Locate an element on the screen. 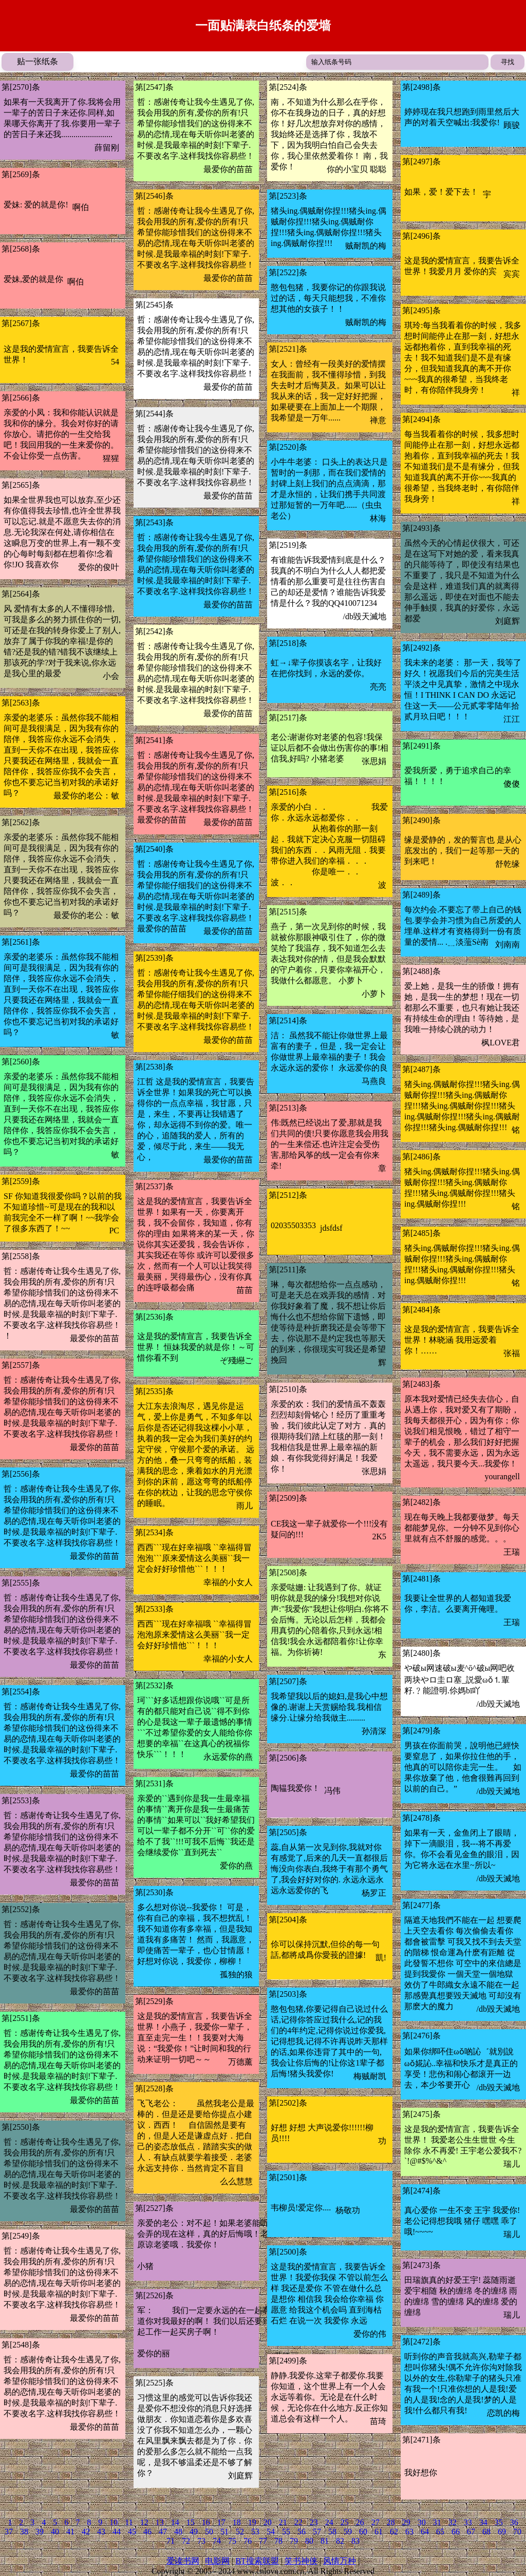 The width and height of the screenshot is (526, 2576). 贴一张纸条 is located at coordinates (37, 61).